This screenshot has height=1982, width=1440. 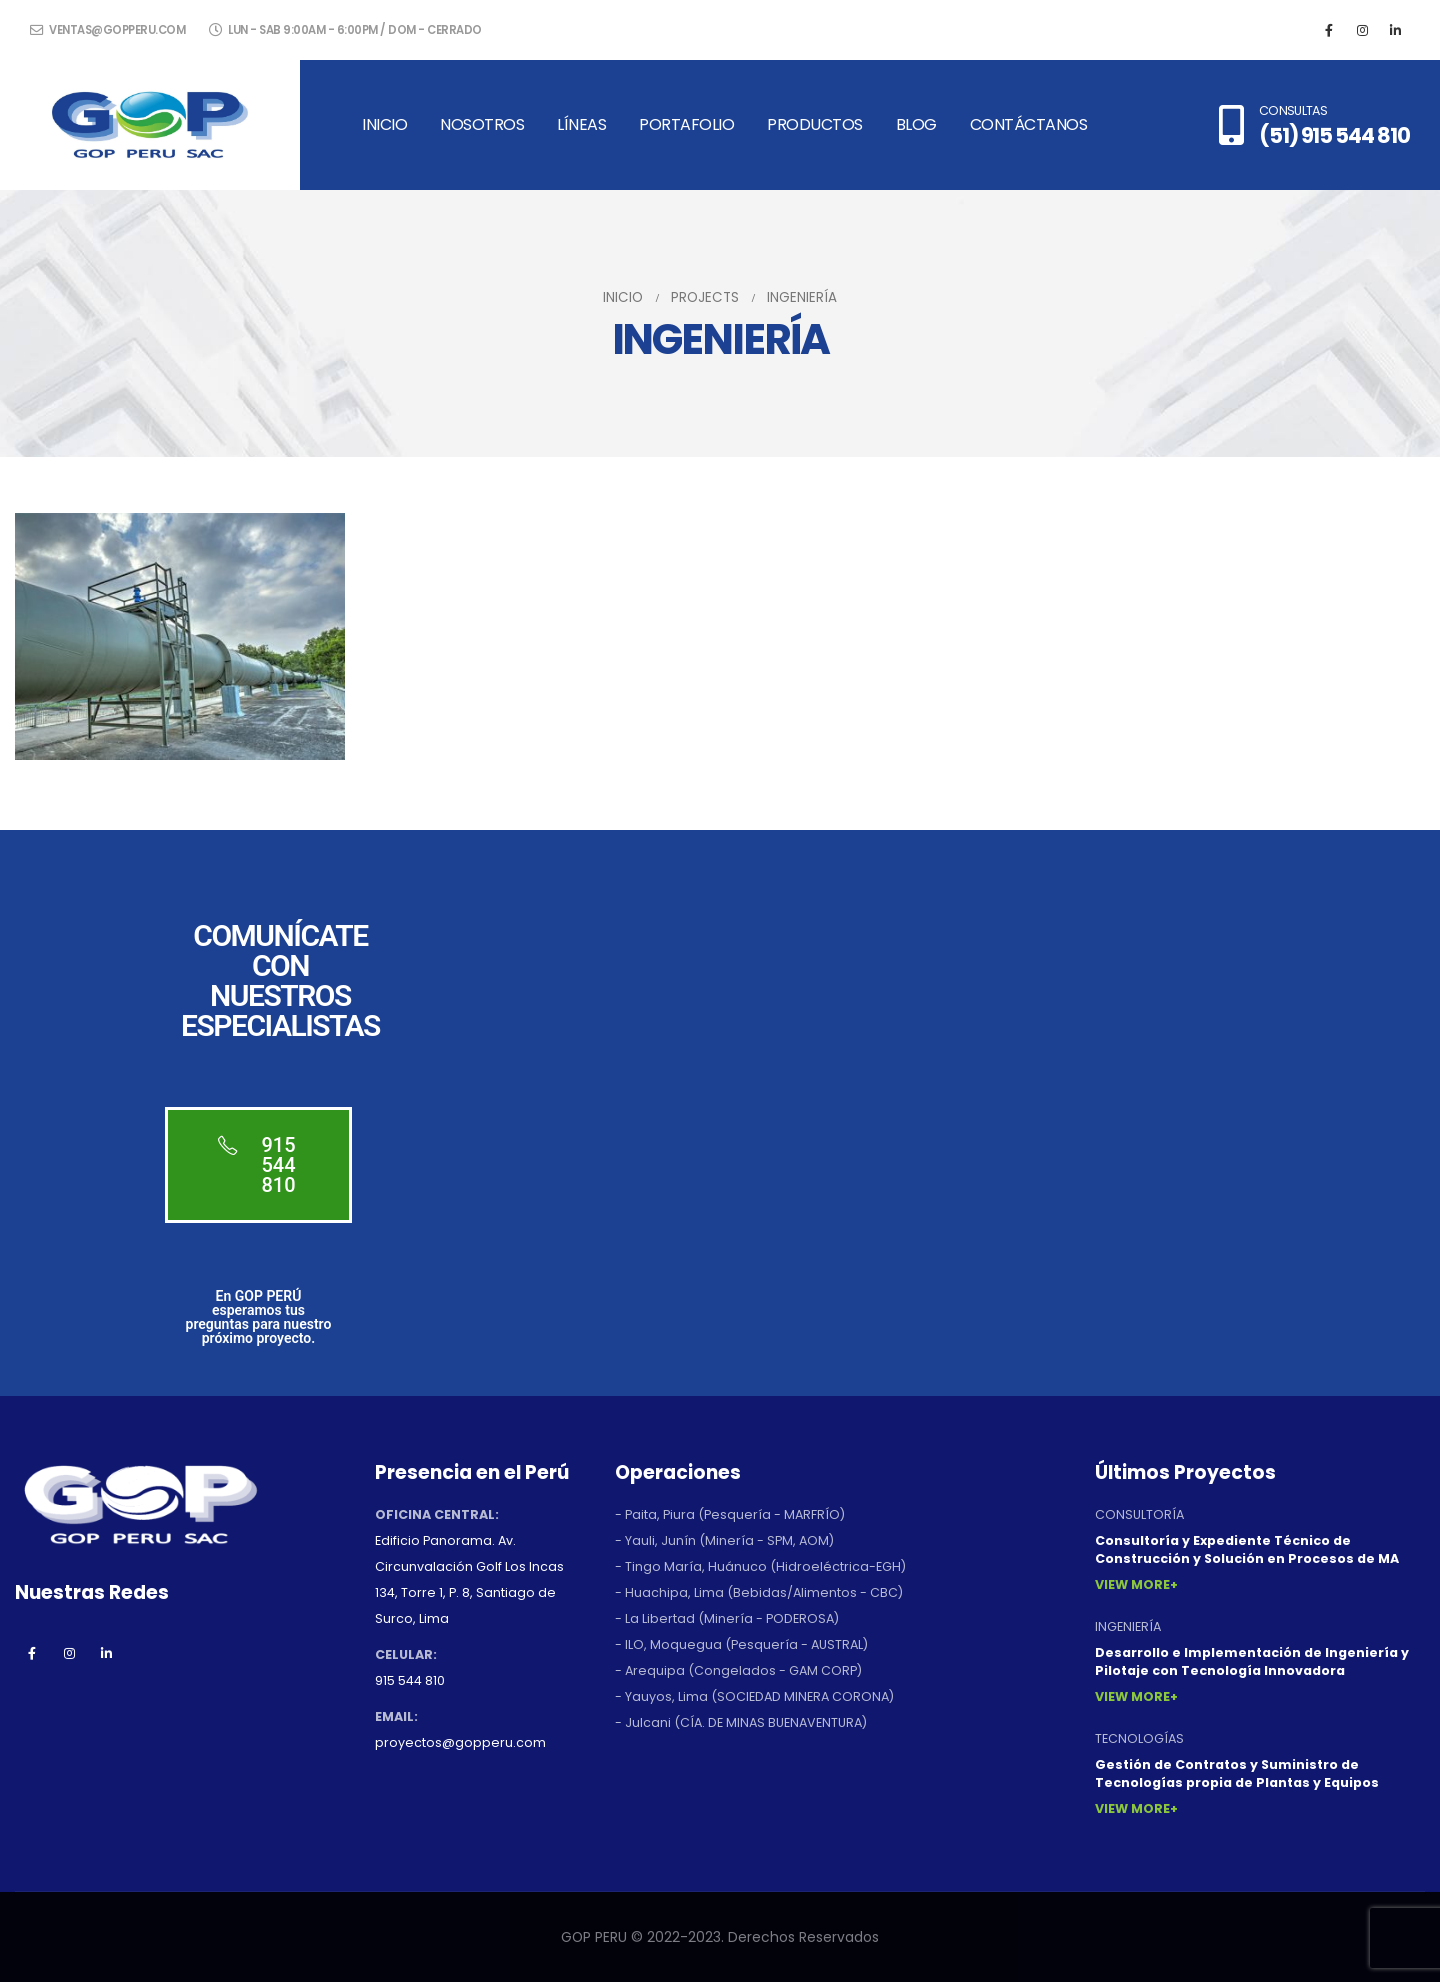 I want to click on - ILO, Moquegua (Pesquería - AUSTRAL), so click(x=741, y=1644).